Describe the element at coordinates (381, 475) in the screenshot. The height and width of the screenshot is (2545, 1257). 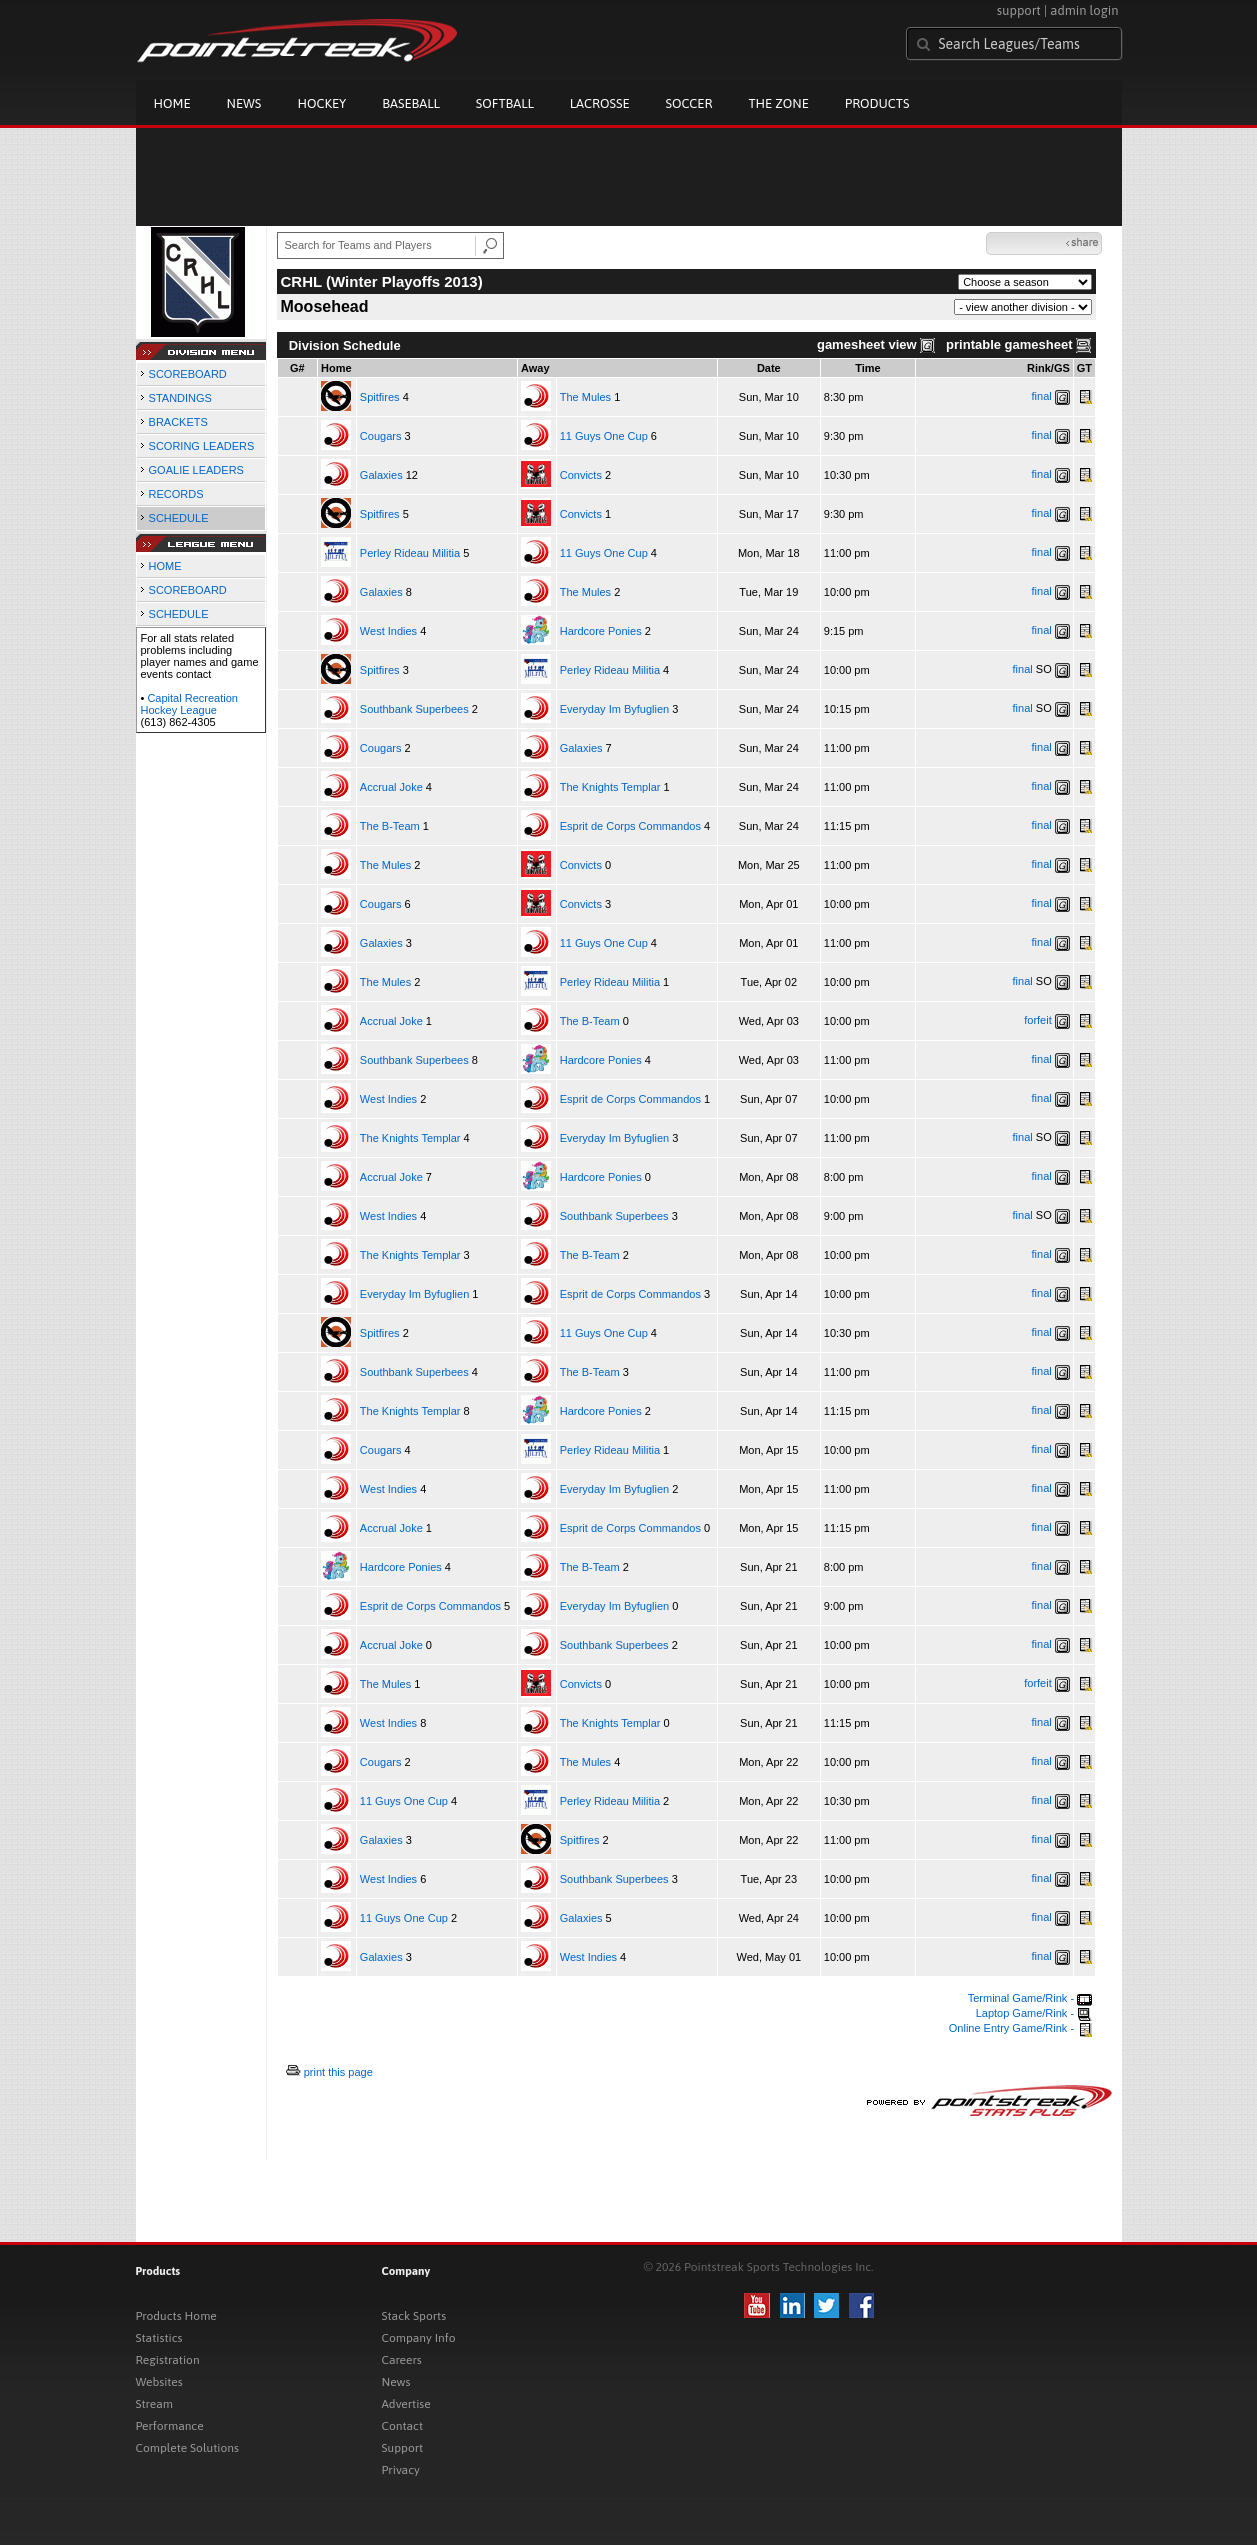
I see `Galaxies` at that location.